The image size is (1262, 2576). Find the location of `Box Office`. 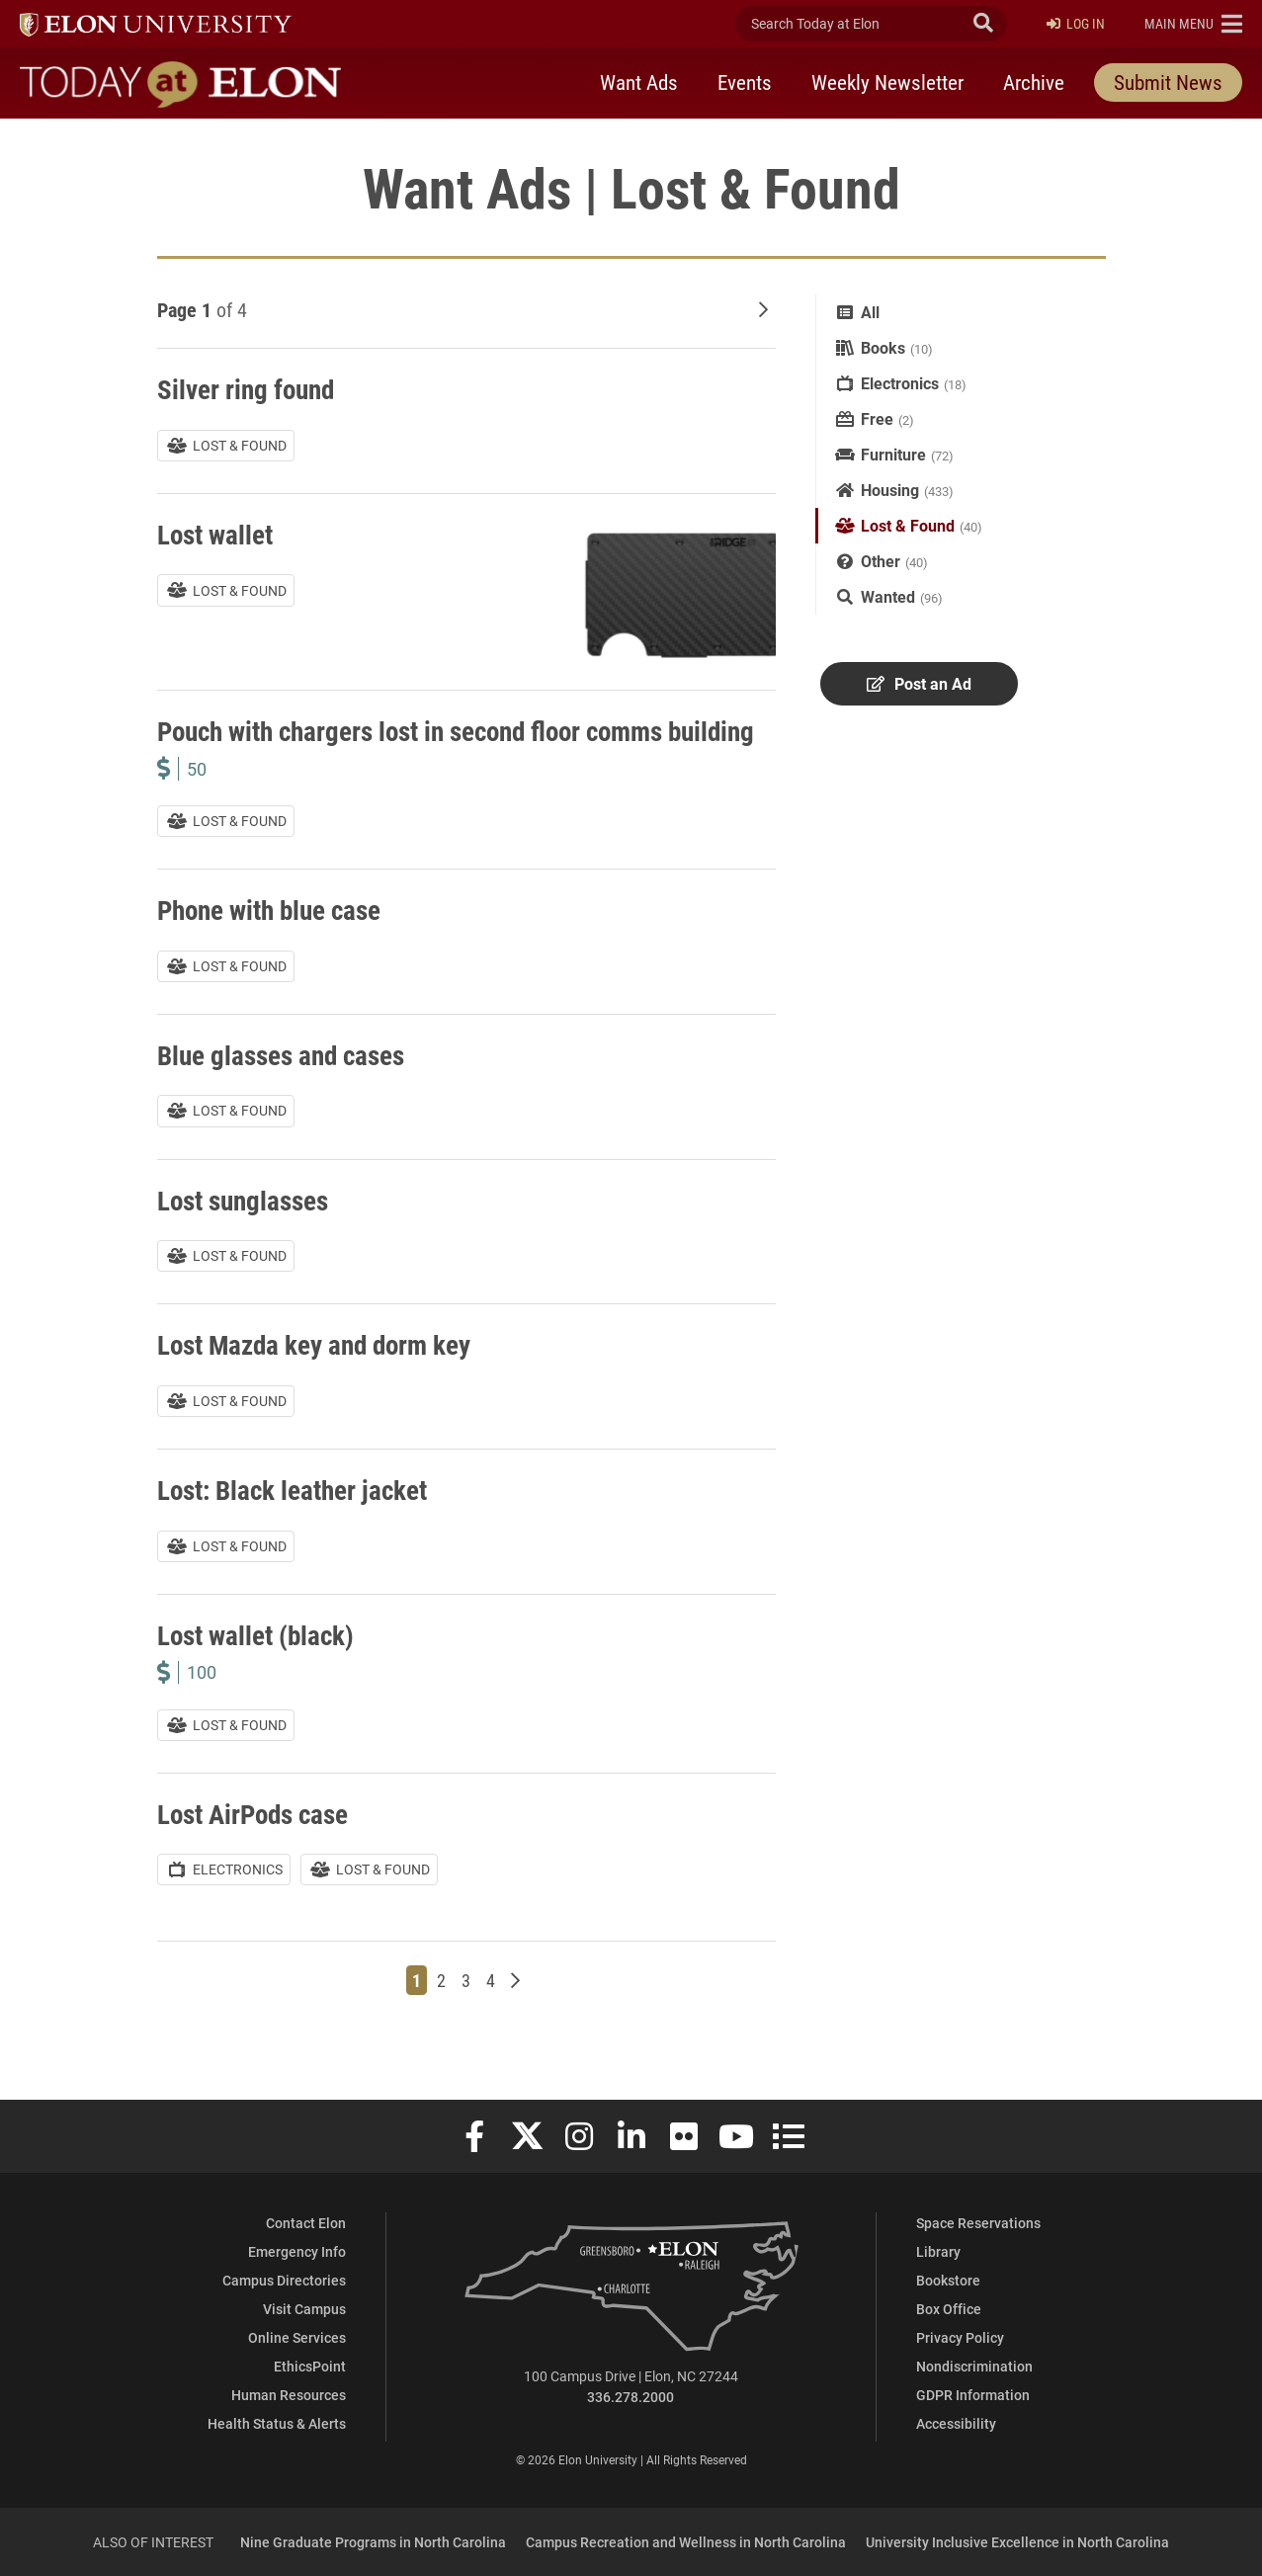

Box Office is located at coordinates (948, 2308).